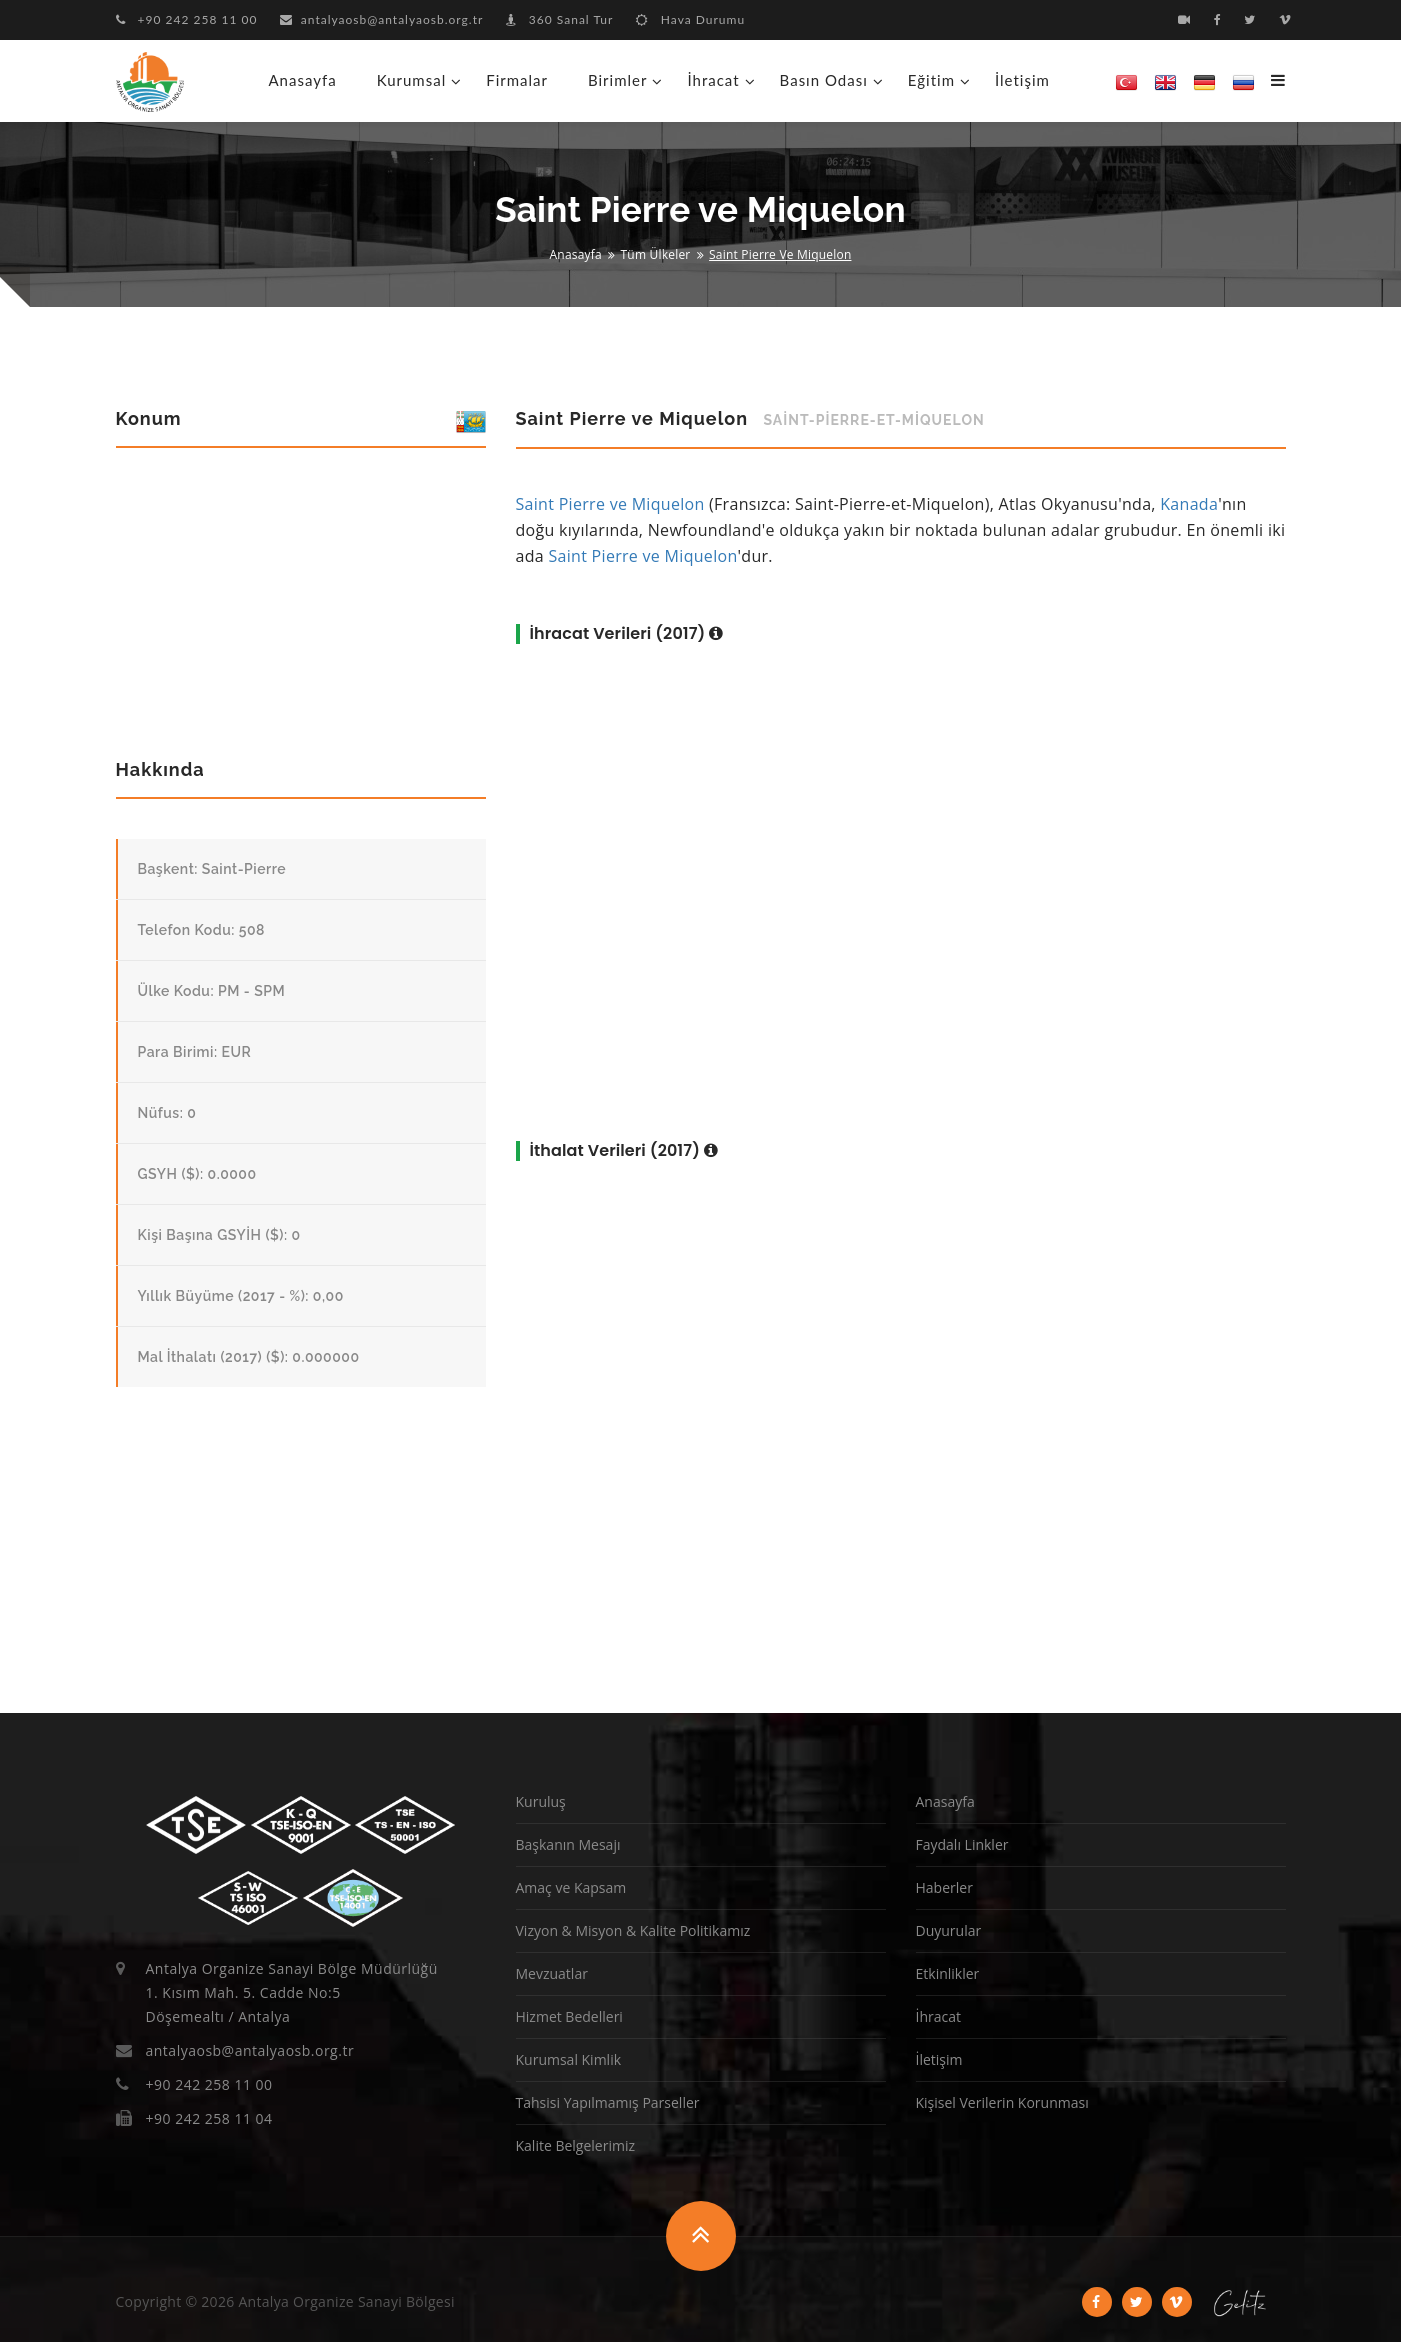 This screenshot has width=1401, height=2342. Describe the element at coordinates (569, 2059) in the screenshot. I see `Kurumsal Kimlik` at that location.